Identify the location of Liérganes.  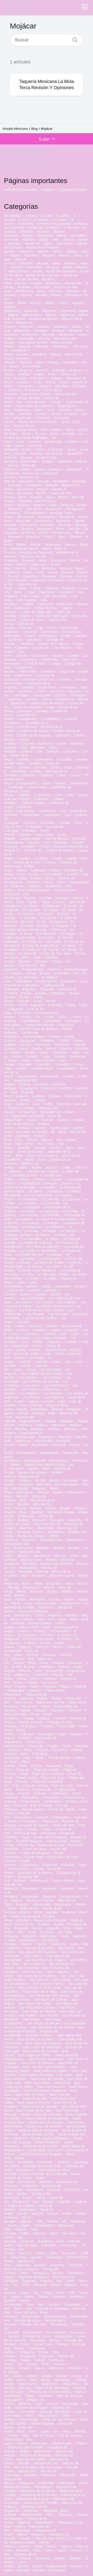
(53, 1342).